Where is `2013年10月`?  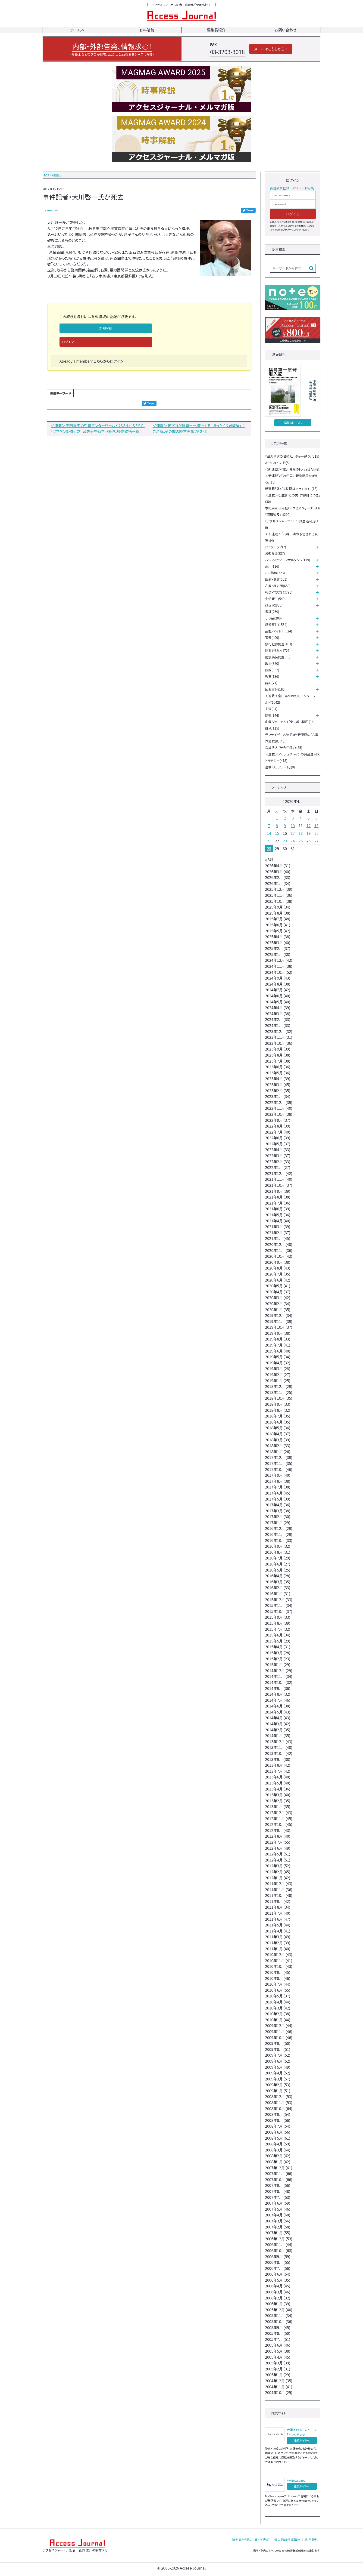
2013年10月 is located at coordinates (275, 1756).